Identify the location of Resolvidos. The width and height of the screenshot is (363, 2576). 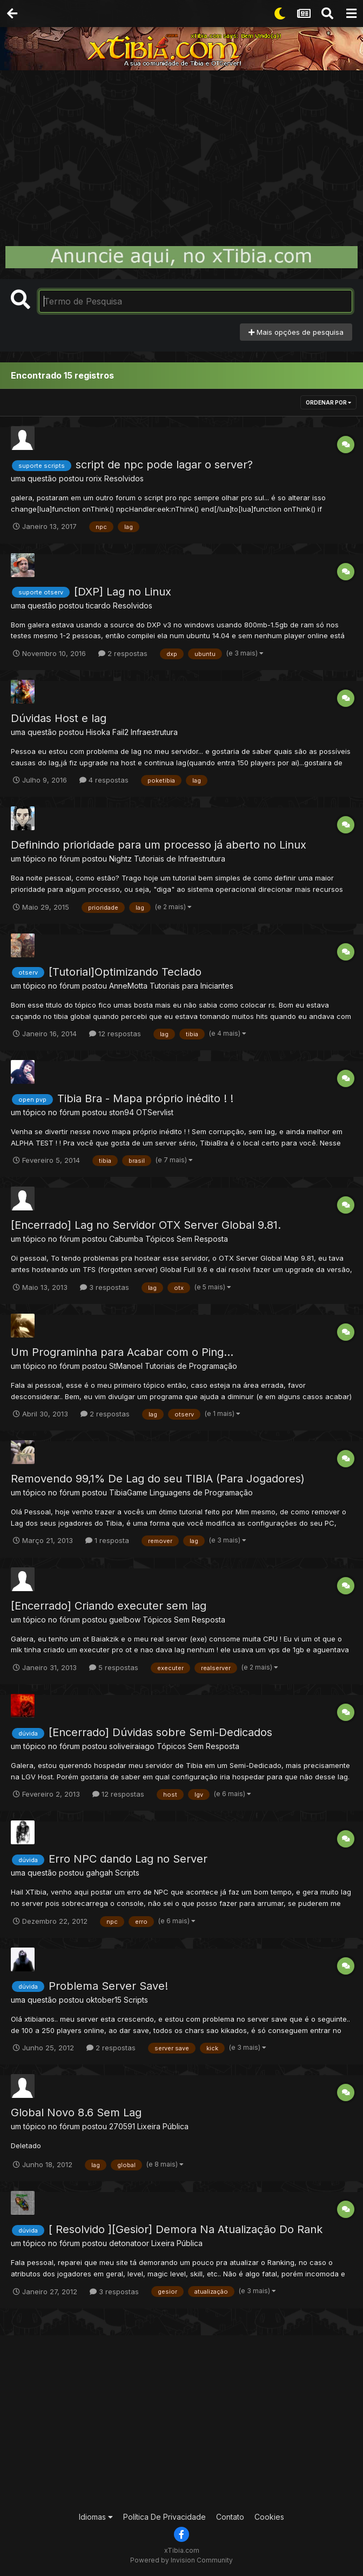
(124, 478).